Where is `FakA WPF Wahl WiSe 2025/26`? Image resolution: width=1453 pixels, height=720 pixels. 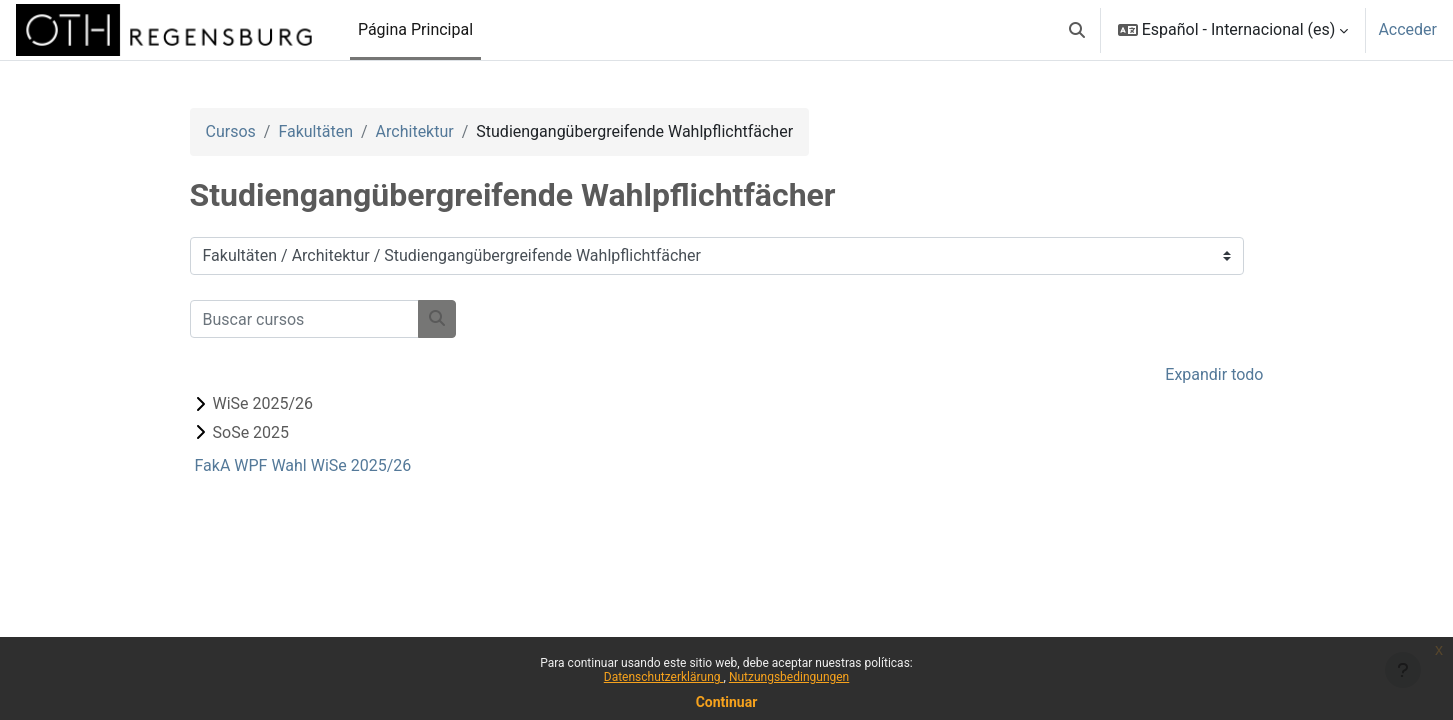 FakA WPF Wahl WiSe 2025/26 is located at coordinates (303, 465).